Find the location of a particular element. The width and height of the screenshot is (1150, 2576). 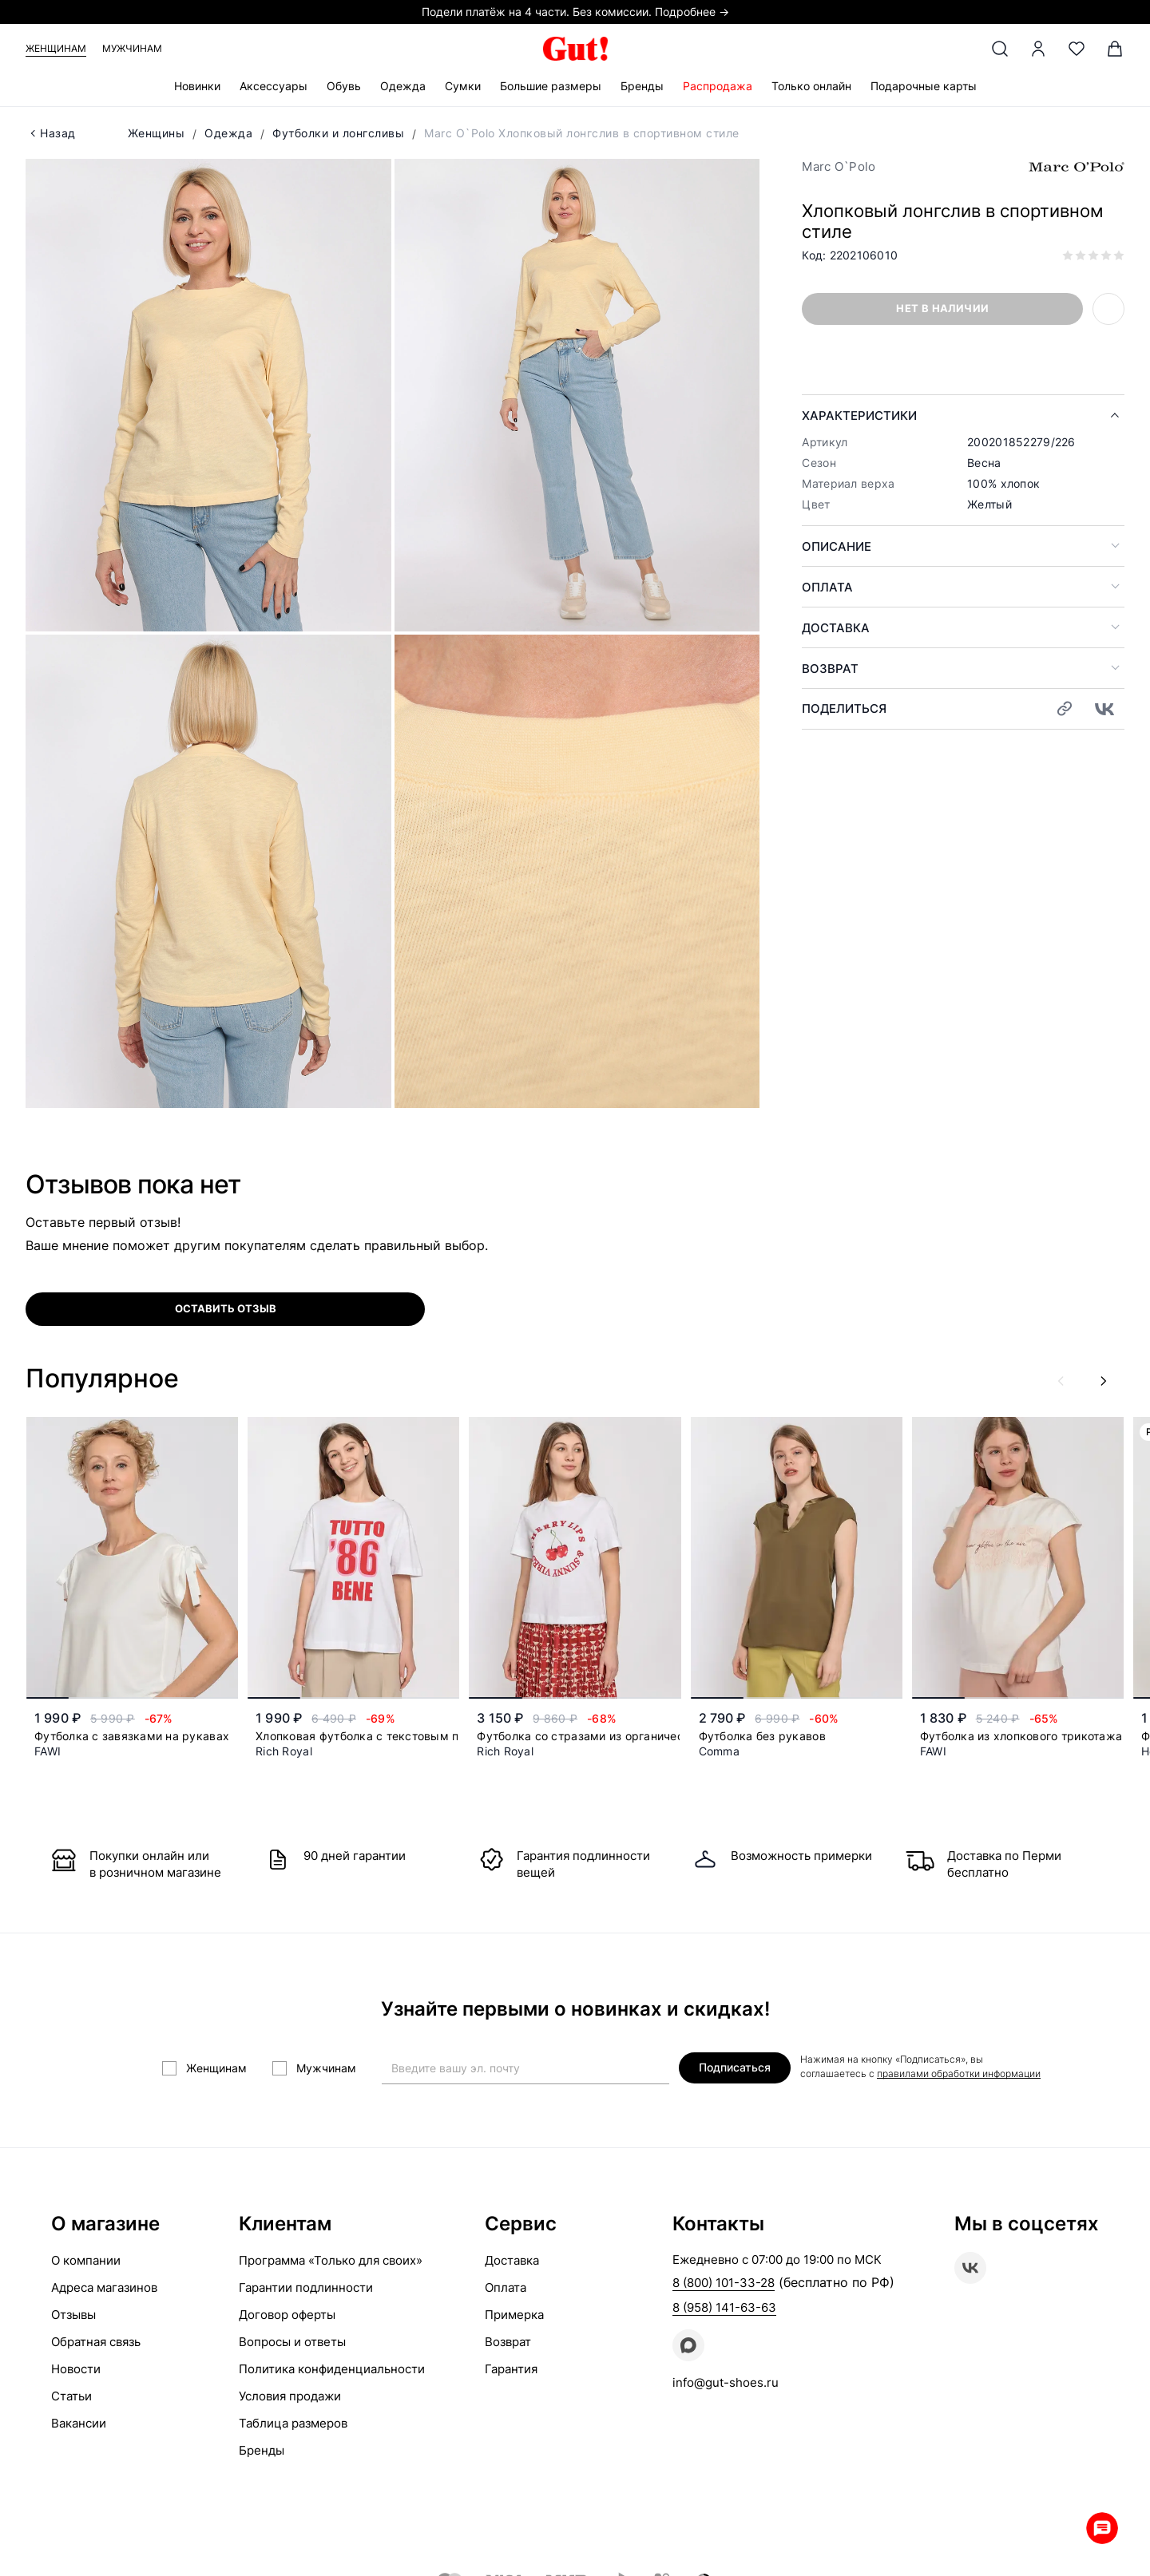

Подписаться is located at coordinates (735, 2067).